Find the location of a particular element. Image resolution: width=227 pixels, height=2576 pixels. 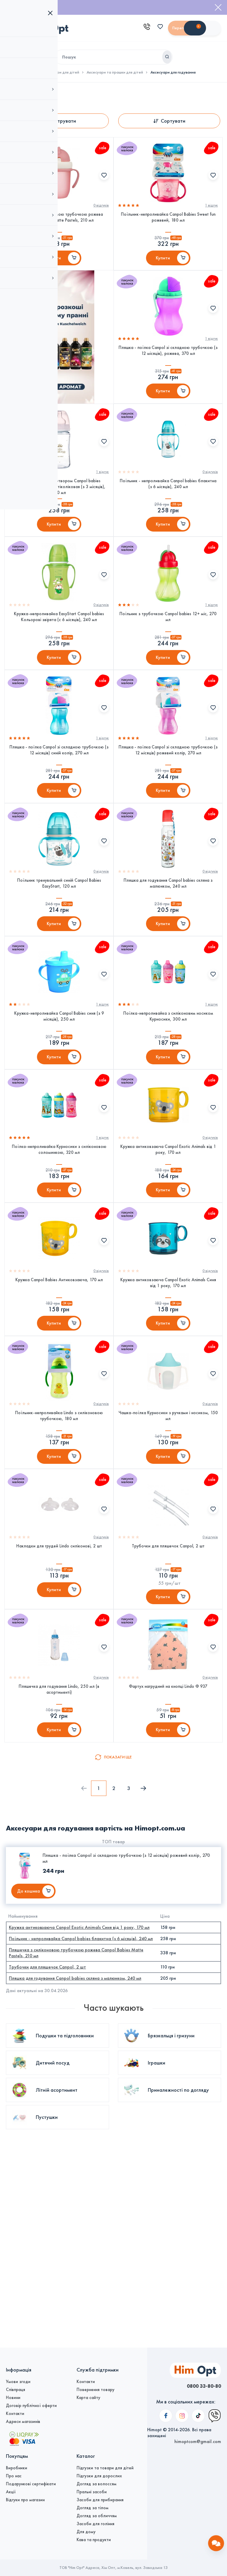

Пральні засоби is located at coordinates (92, 2491).